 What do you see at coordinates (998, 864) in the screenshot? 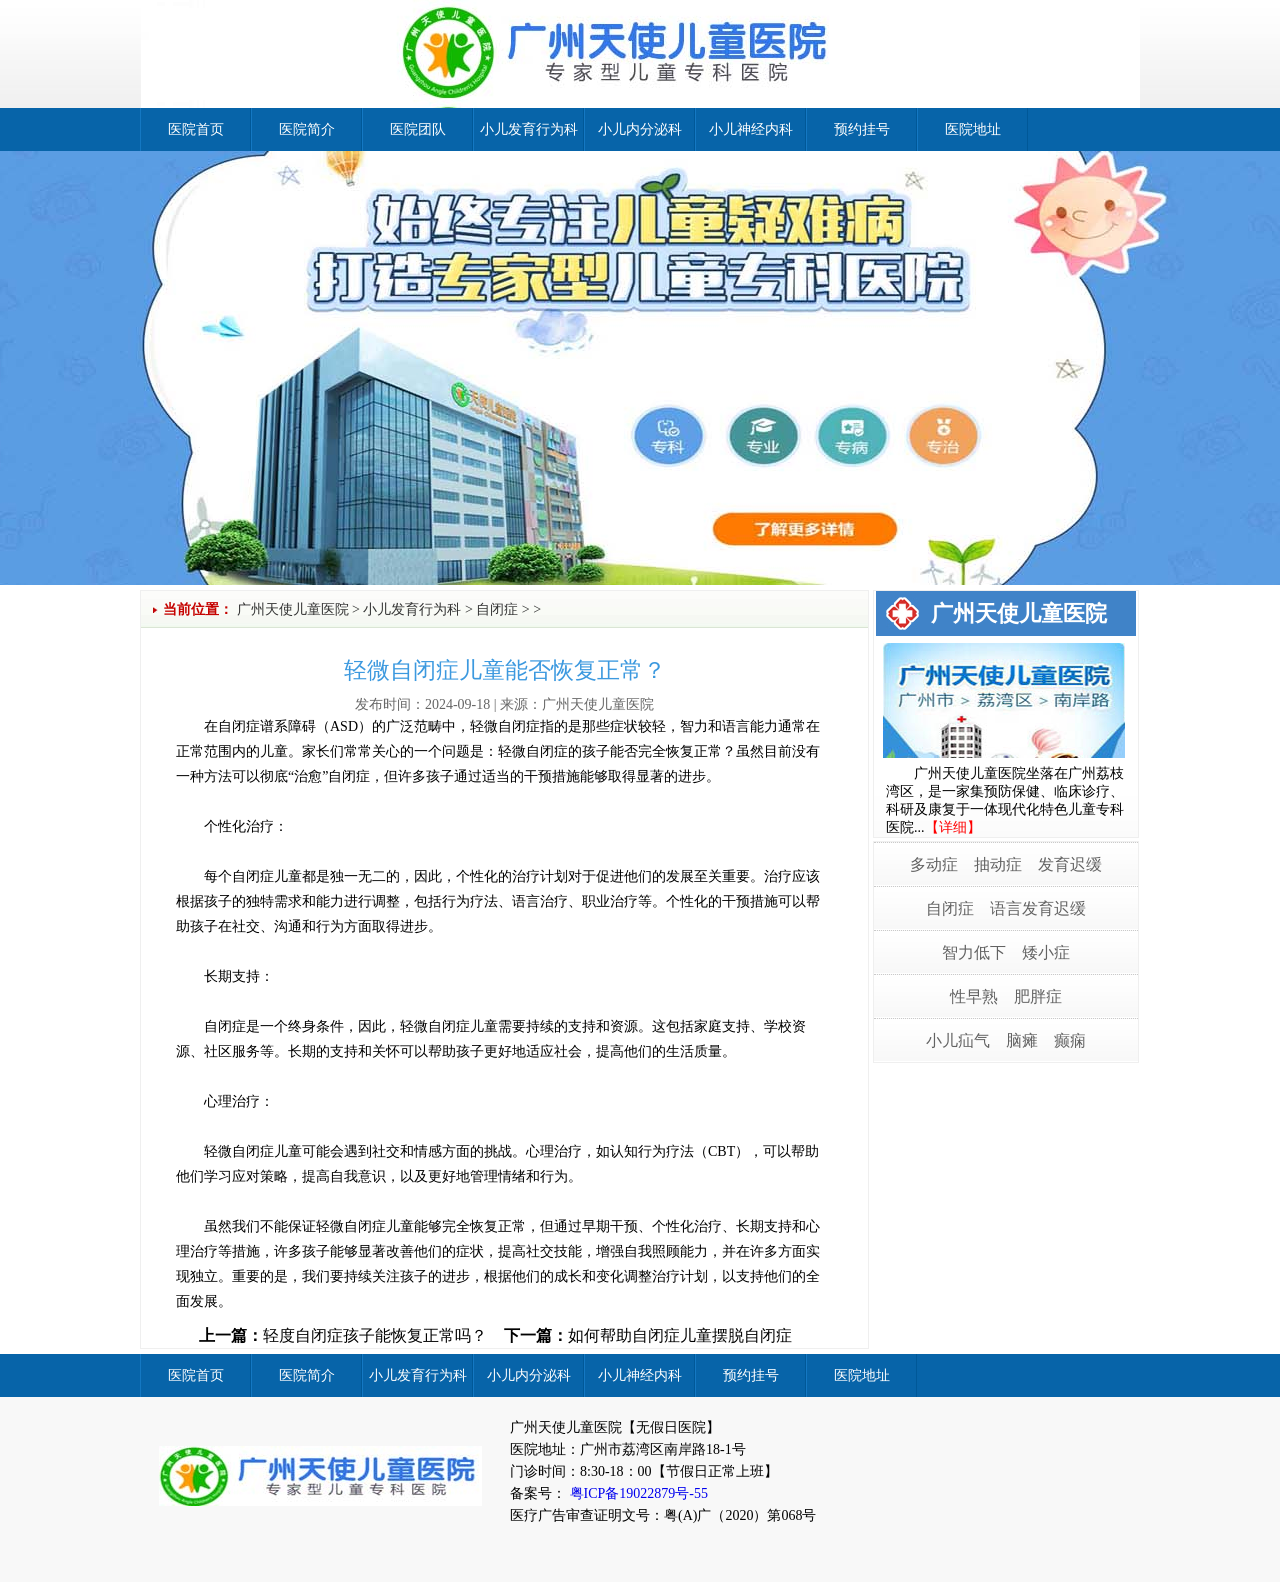
I see `抽动症` at bounding box center [998, 864].